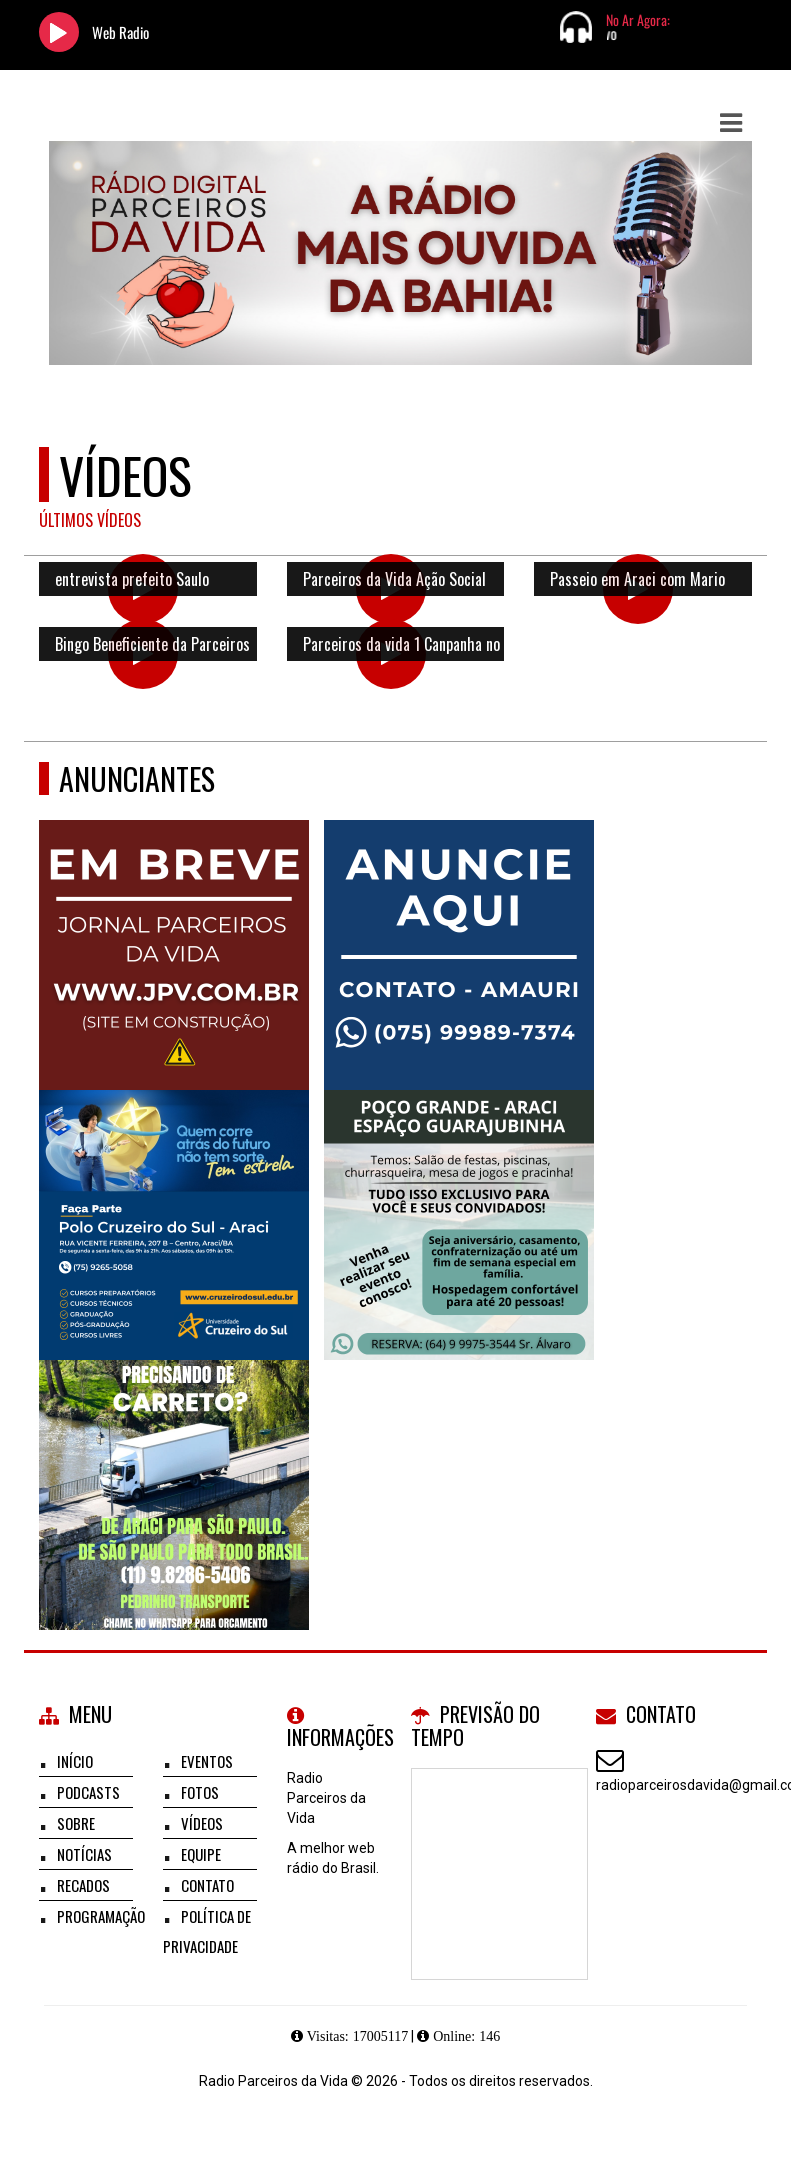  I want to click on Programação, so click(101, 1916).